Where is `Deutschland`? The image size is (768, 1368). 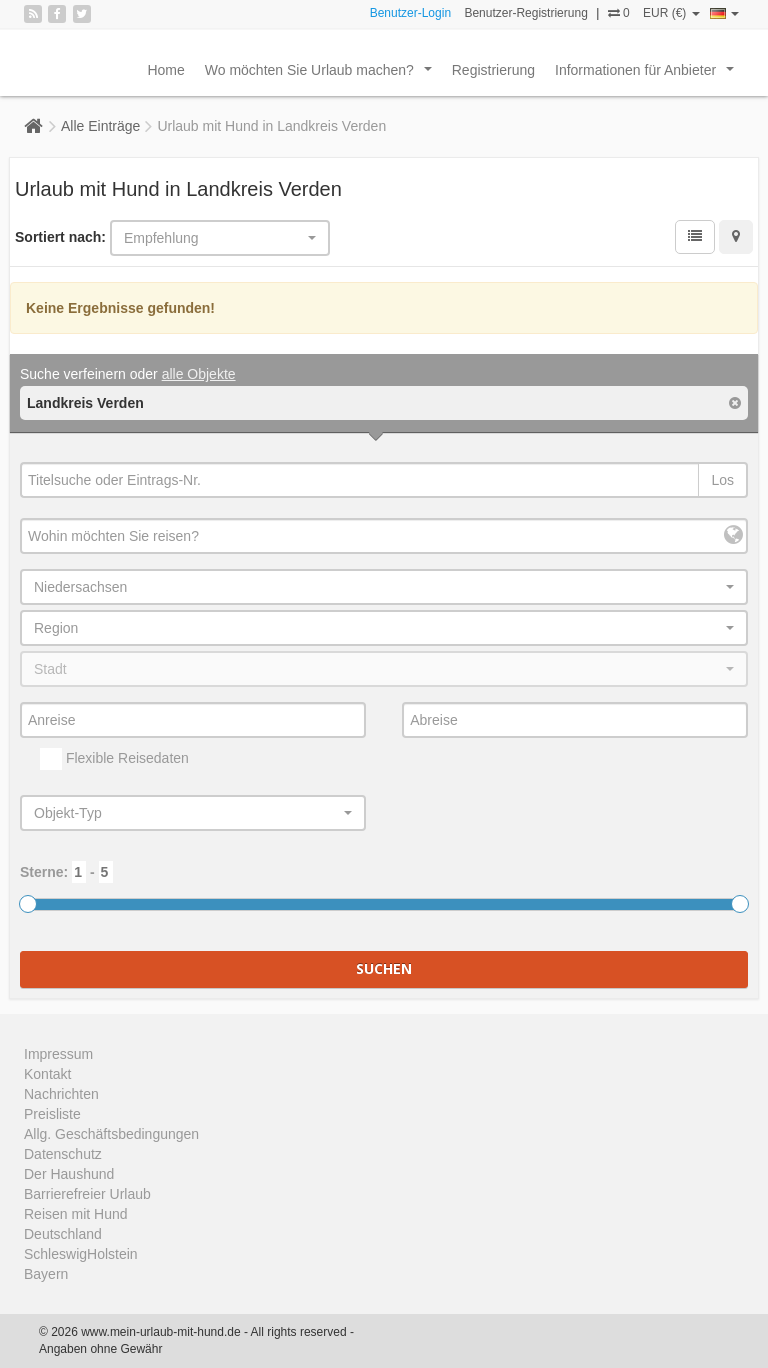 Deutschland is located at coordinates (63, 1234).